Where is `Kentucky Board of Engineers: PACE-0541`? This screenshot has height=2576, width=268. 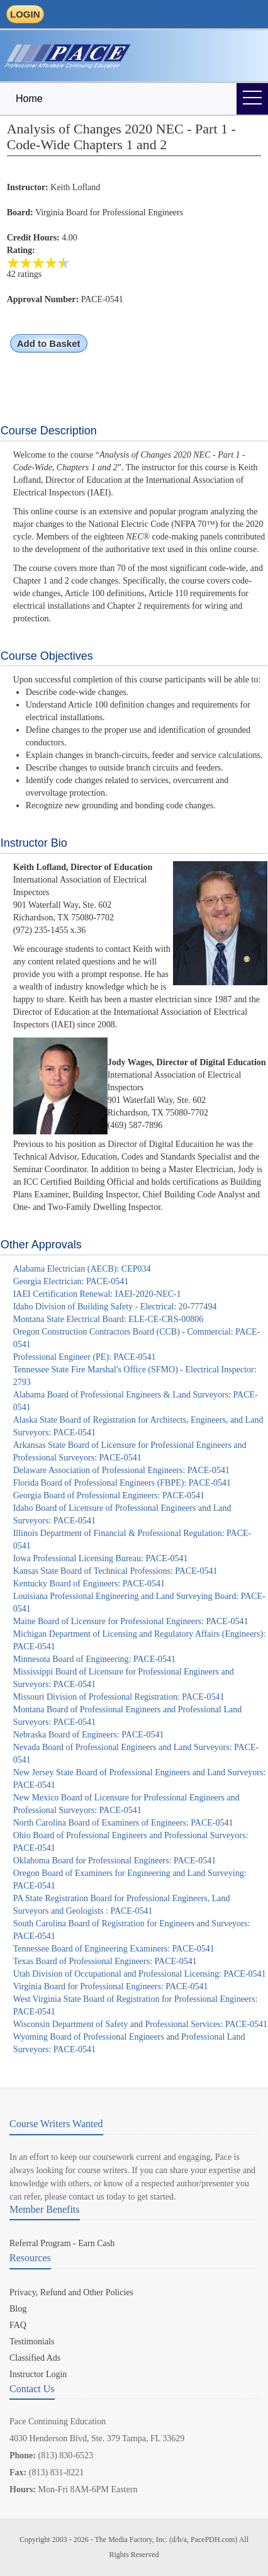
Kentucky Board of Engineers: PACE-0541 is located at coordinates (89, 1583).